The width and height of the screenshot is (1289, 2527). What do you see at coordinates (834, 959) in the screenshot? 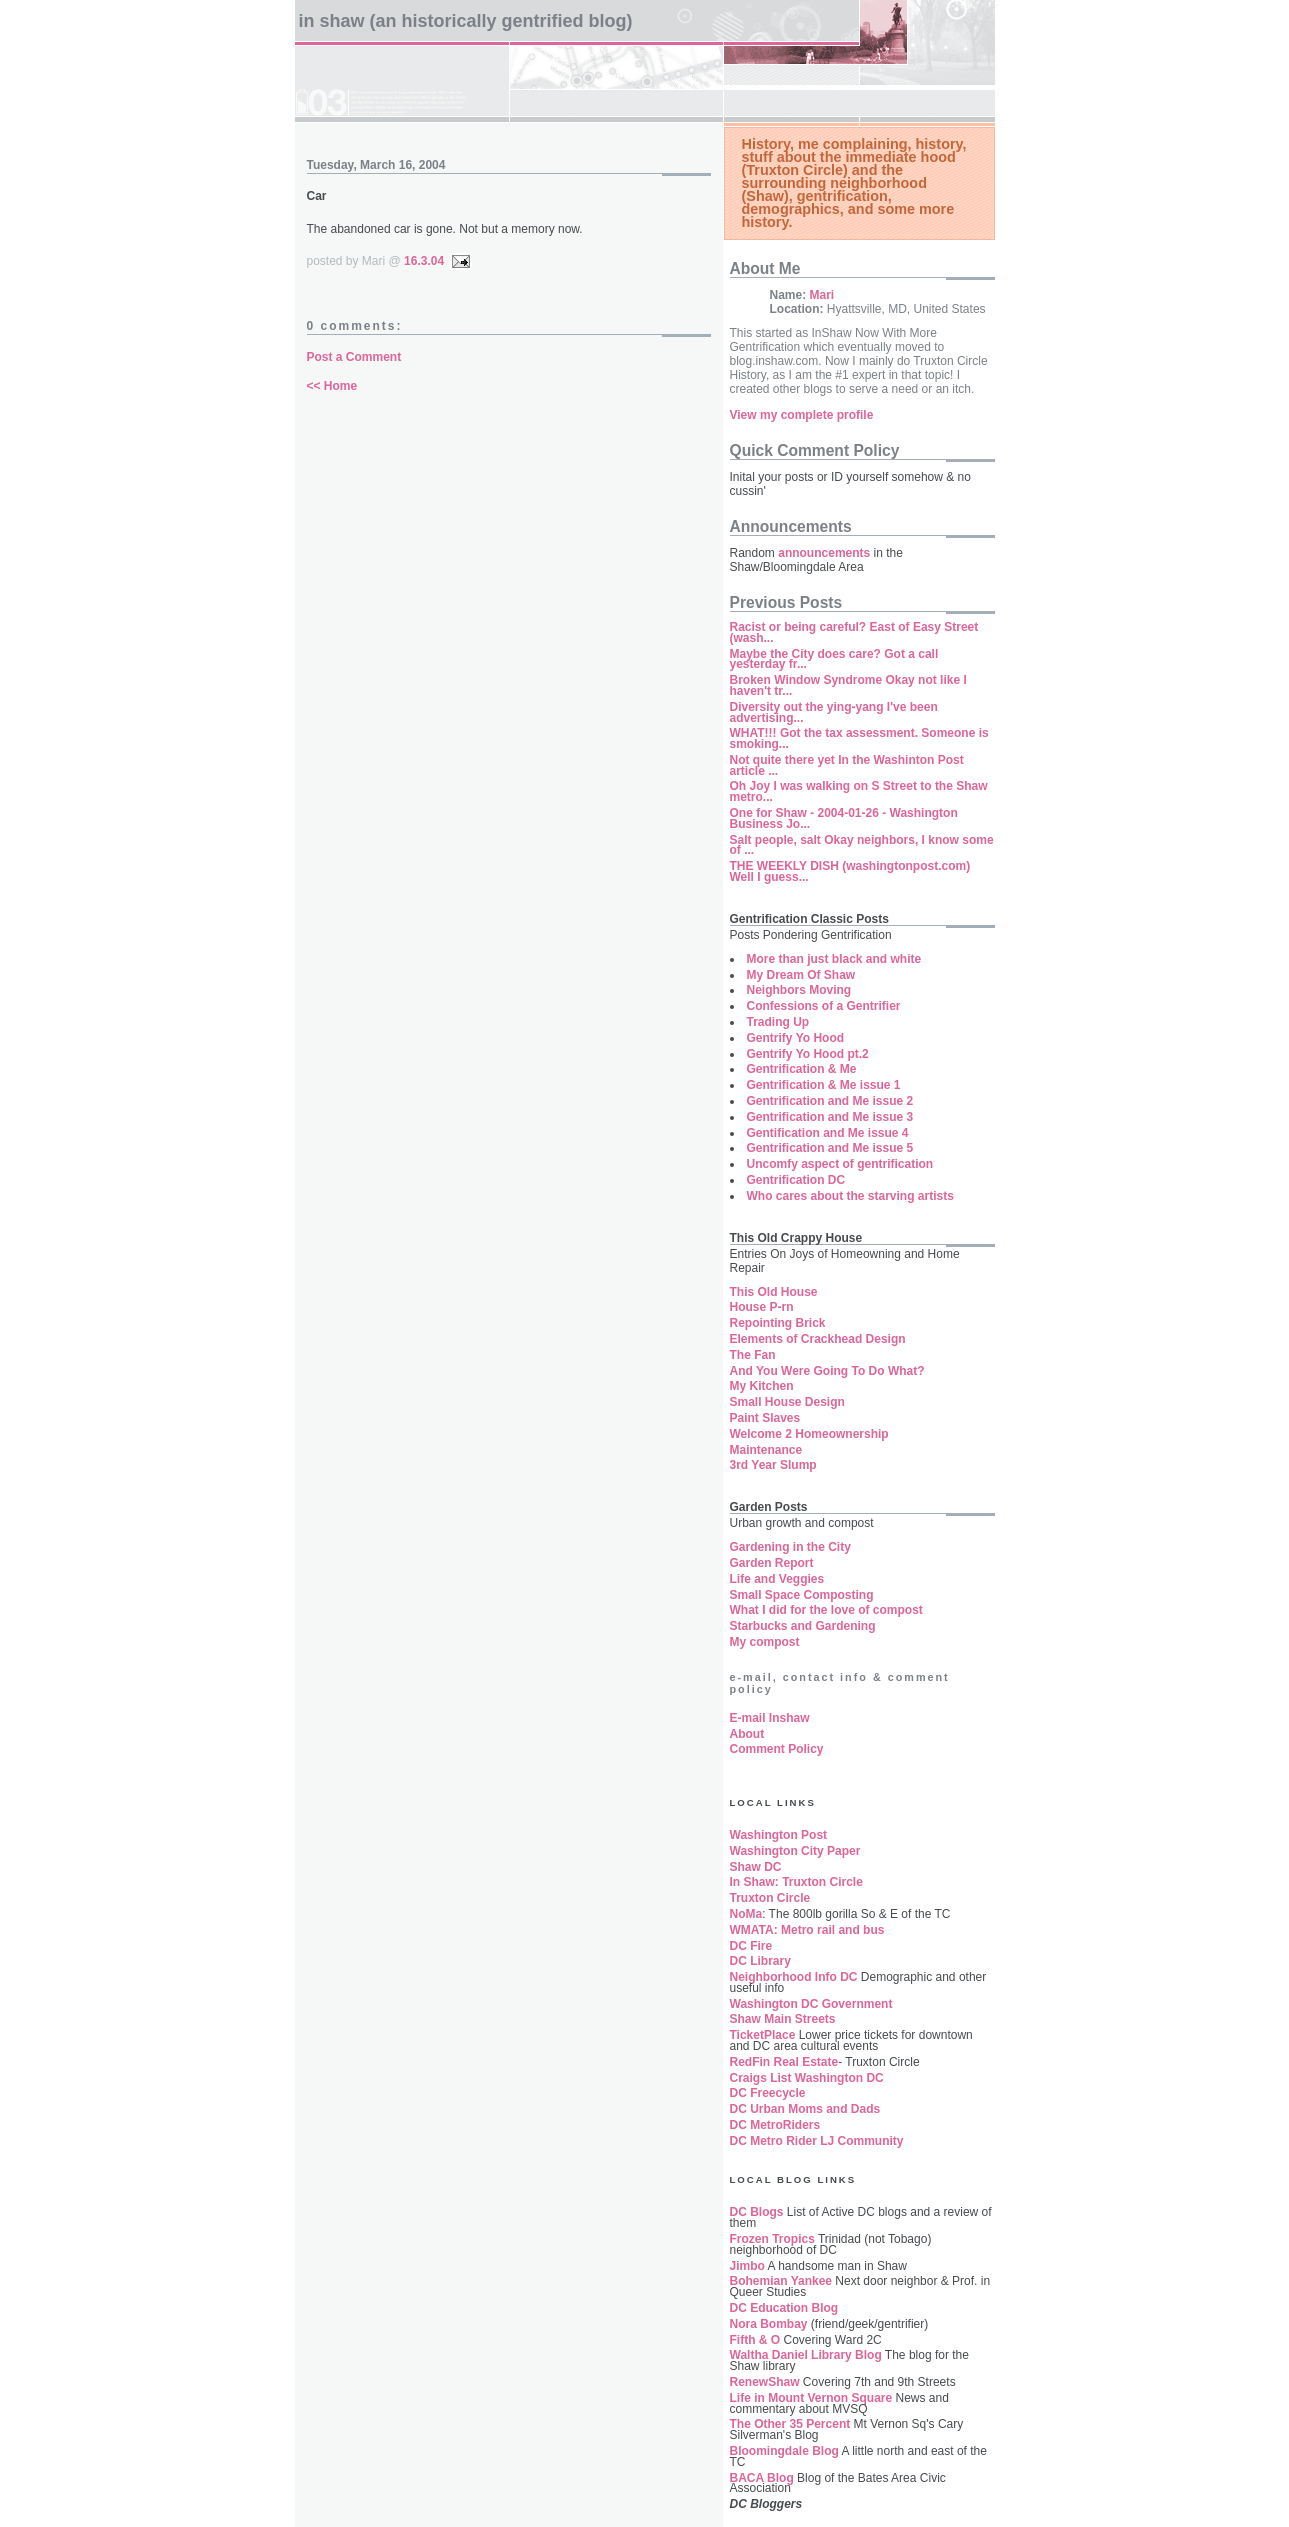
I see `More than just black and white` at bounding box center [834, 959].